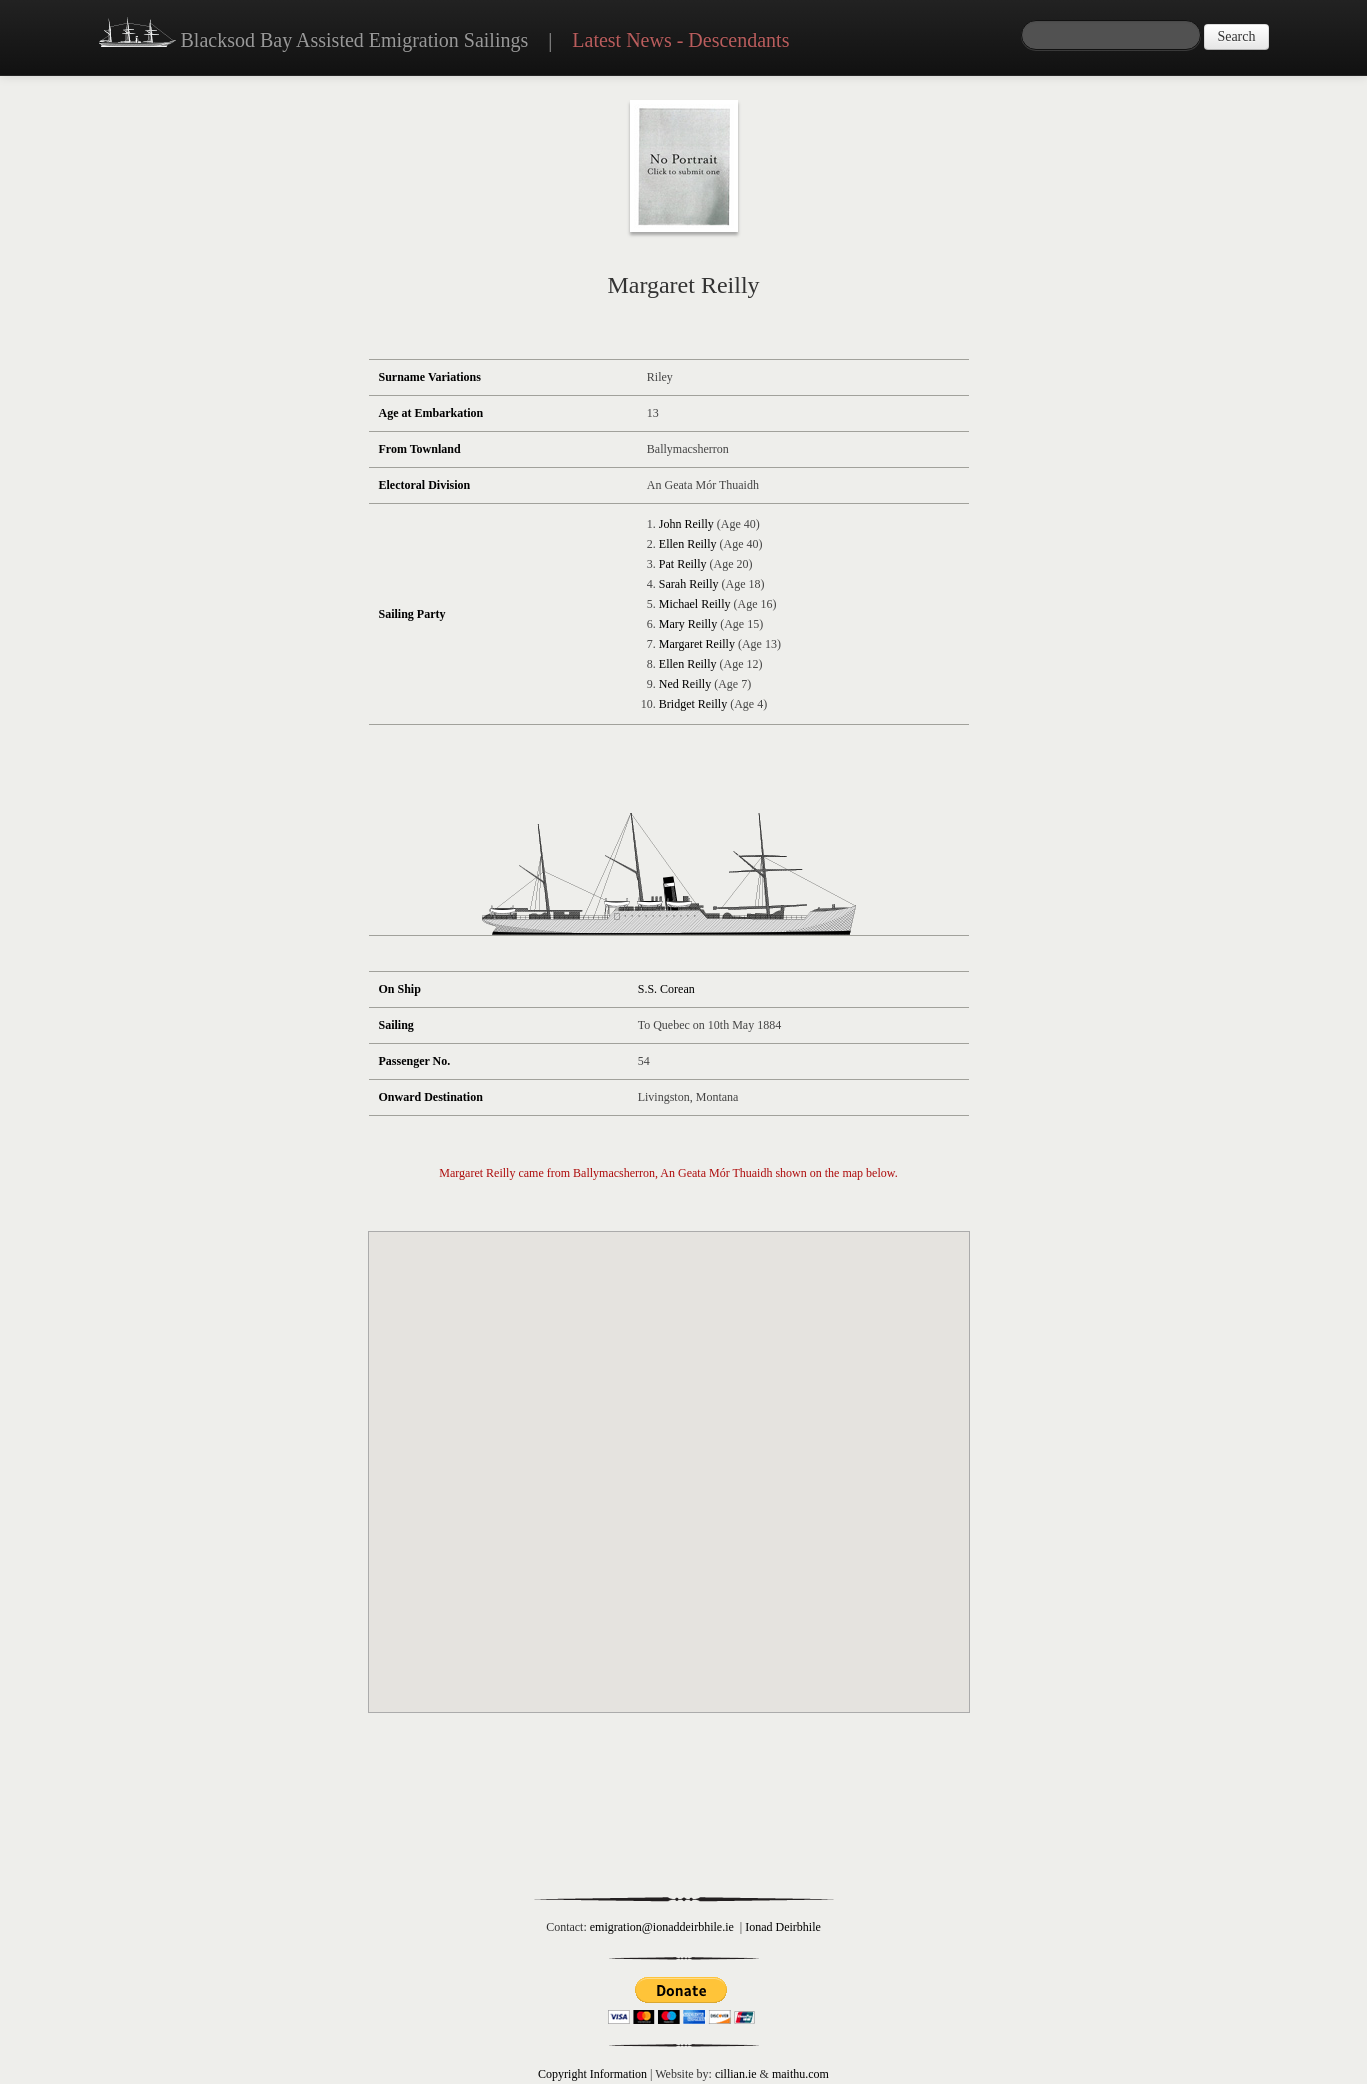  Describe the element at coordinates (686, 524) in the screenshot. I see `John Reilly` at that location.